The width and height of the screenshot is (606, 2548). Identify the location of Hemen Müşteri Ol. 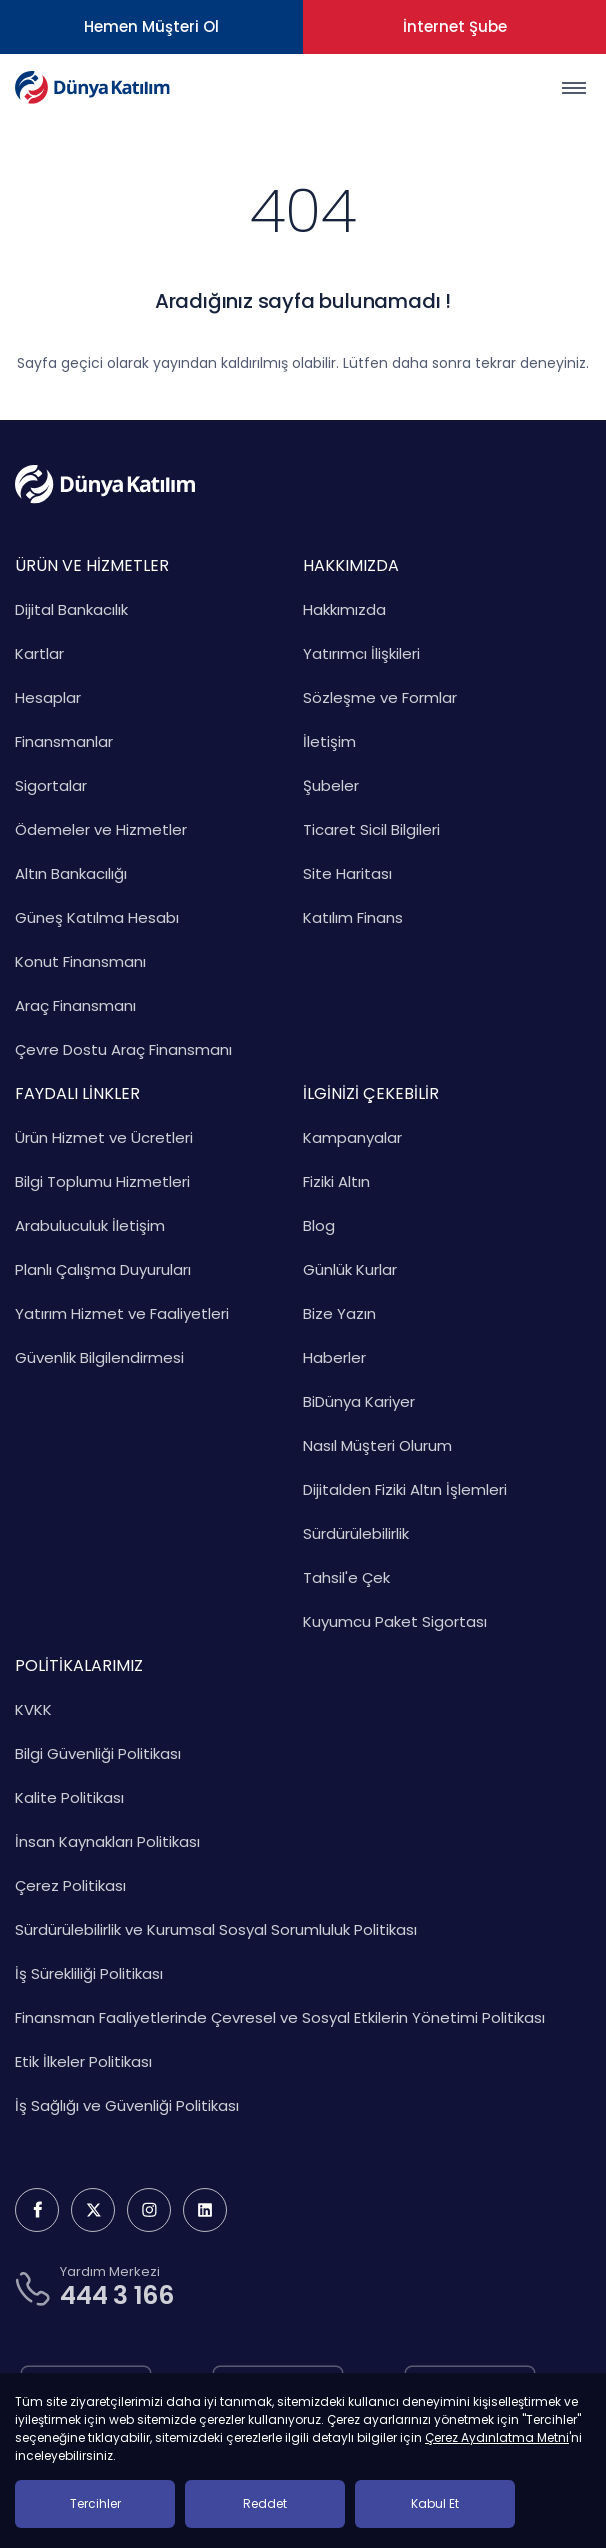
(151, 26).